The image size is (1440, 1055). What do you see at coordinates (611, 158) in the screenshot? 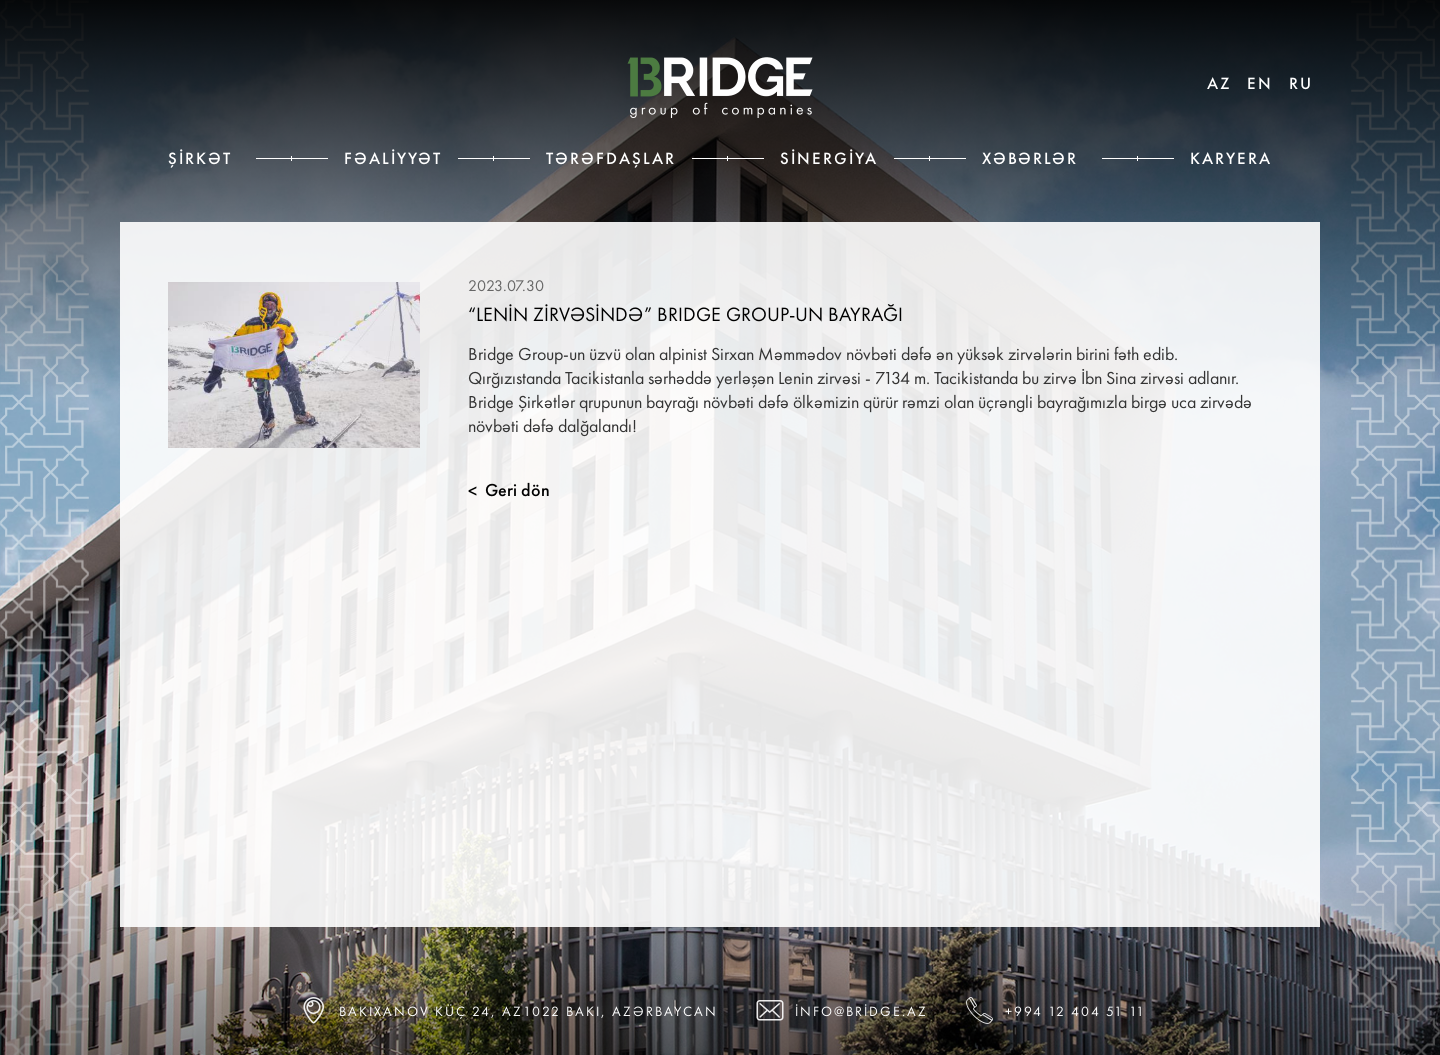
I see `Tərəfdaşlar` at bounding box center [611, 158].